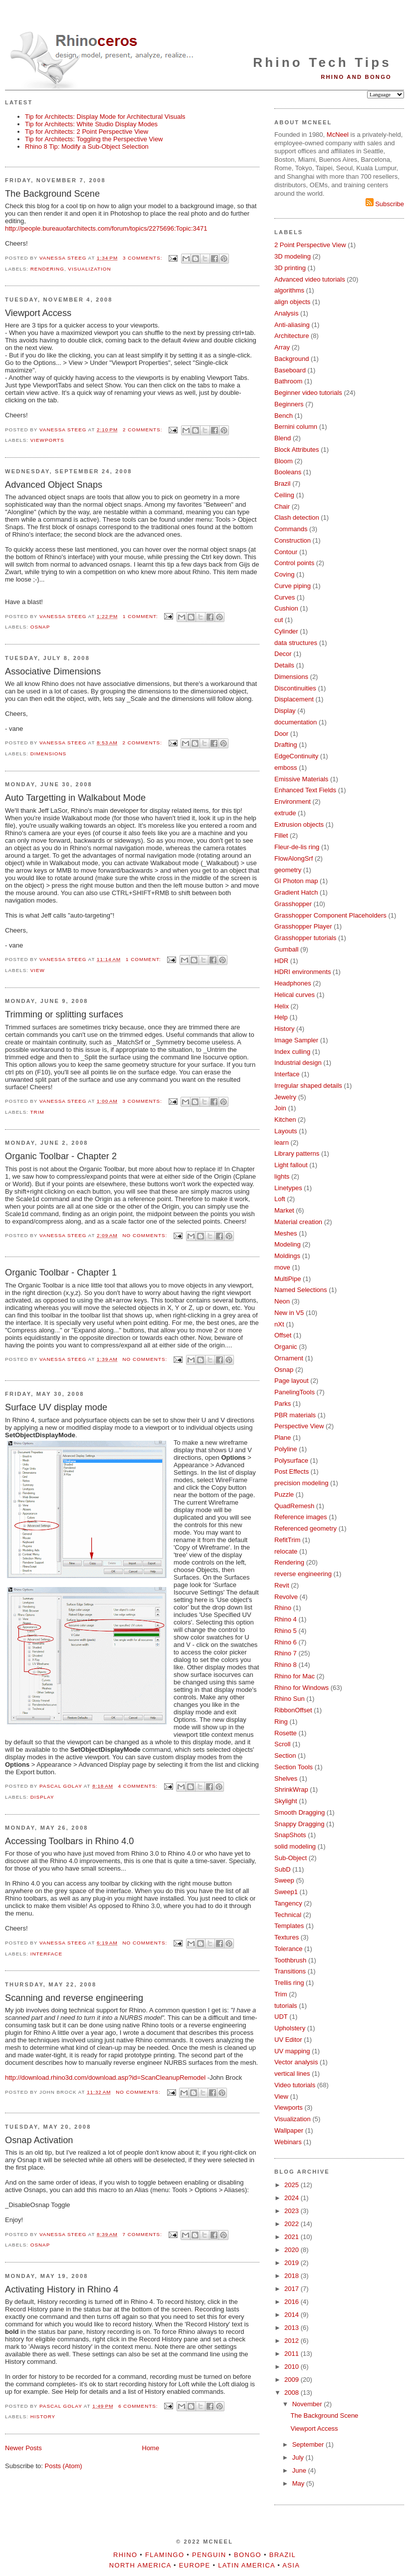 This screenshot has height=2576, width=409. What do you see at coordinates (284, 597) in the screenshot?
I see `Curves` at bounding box center [284, 597].